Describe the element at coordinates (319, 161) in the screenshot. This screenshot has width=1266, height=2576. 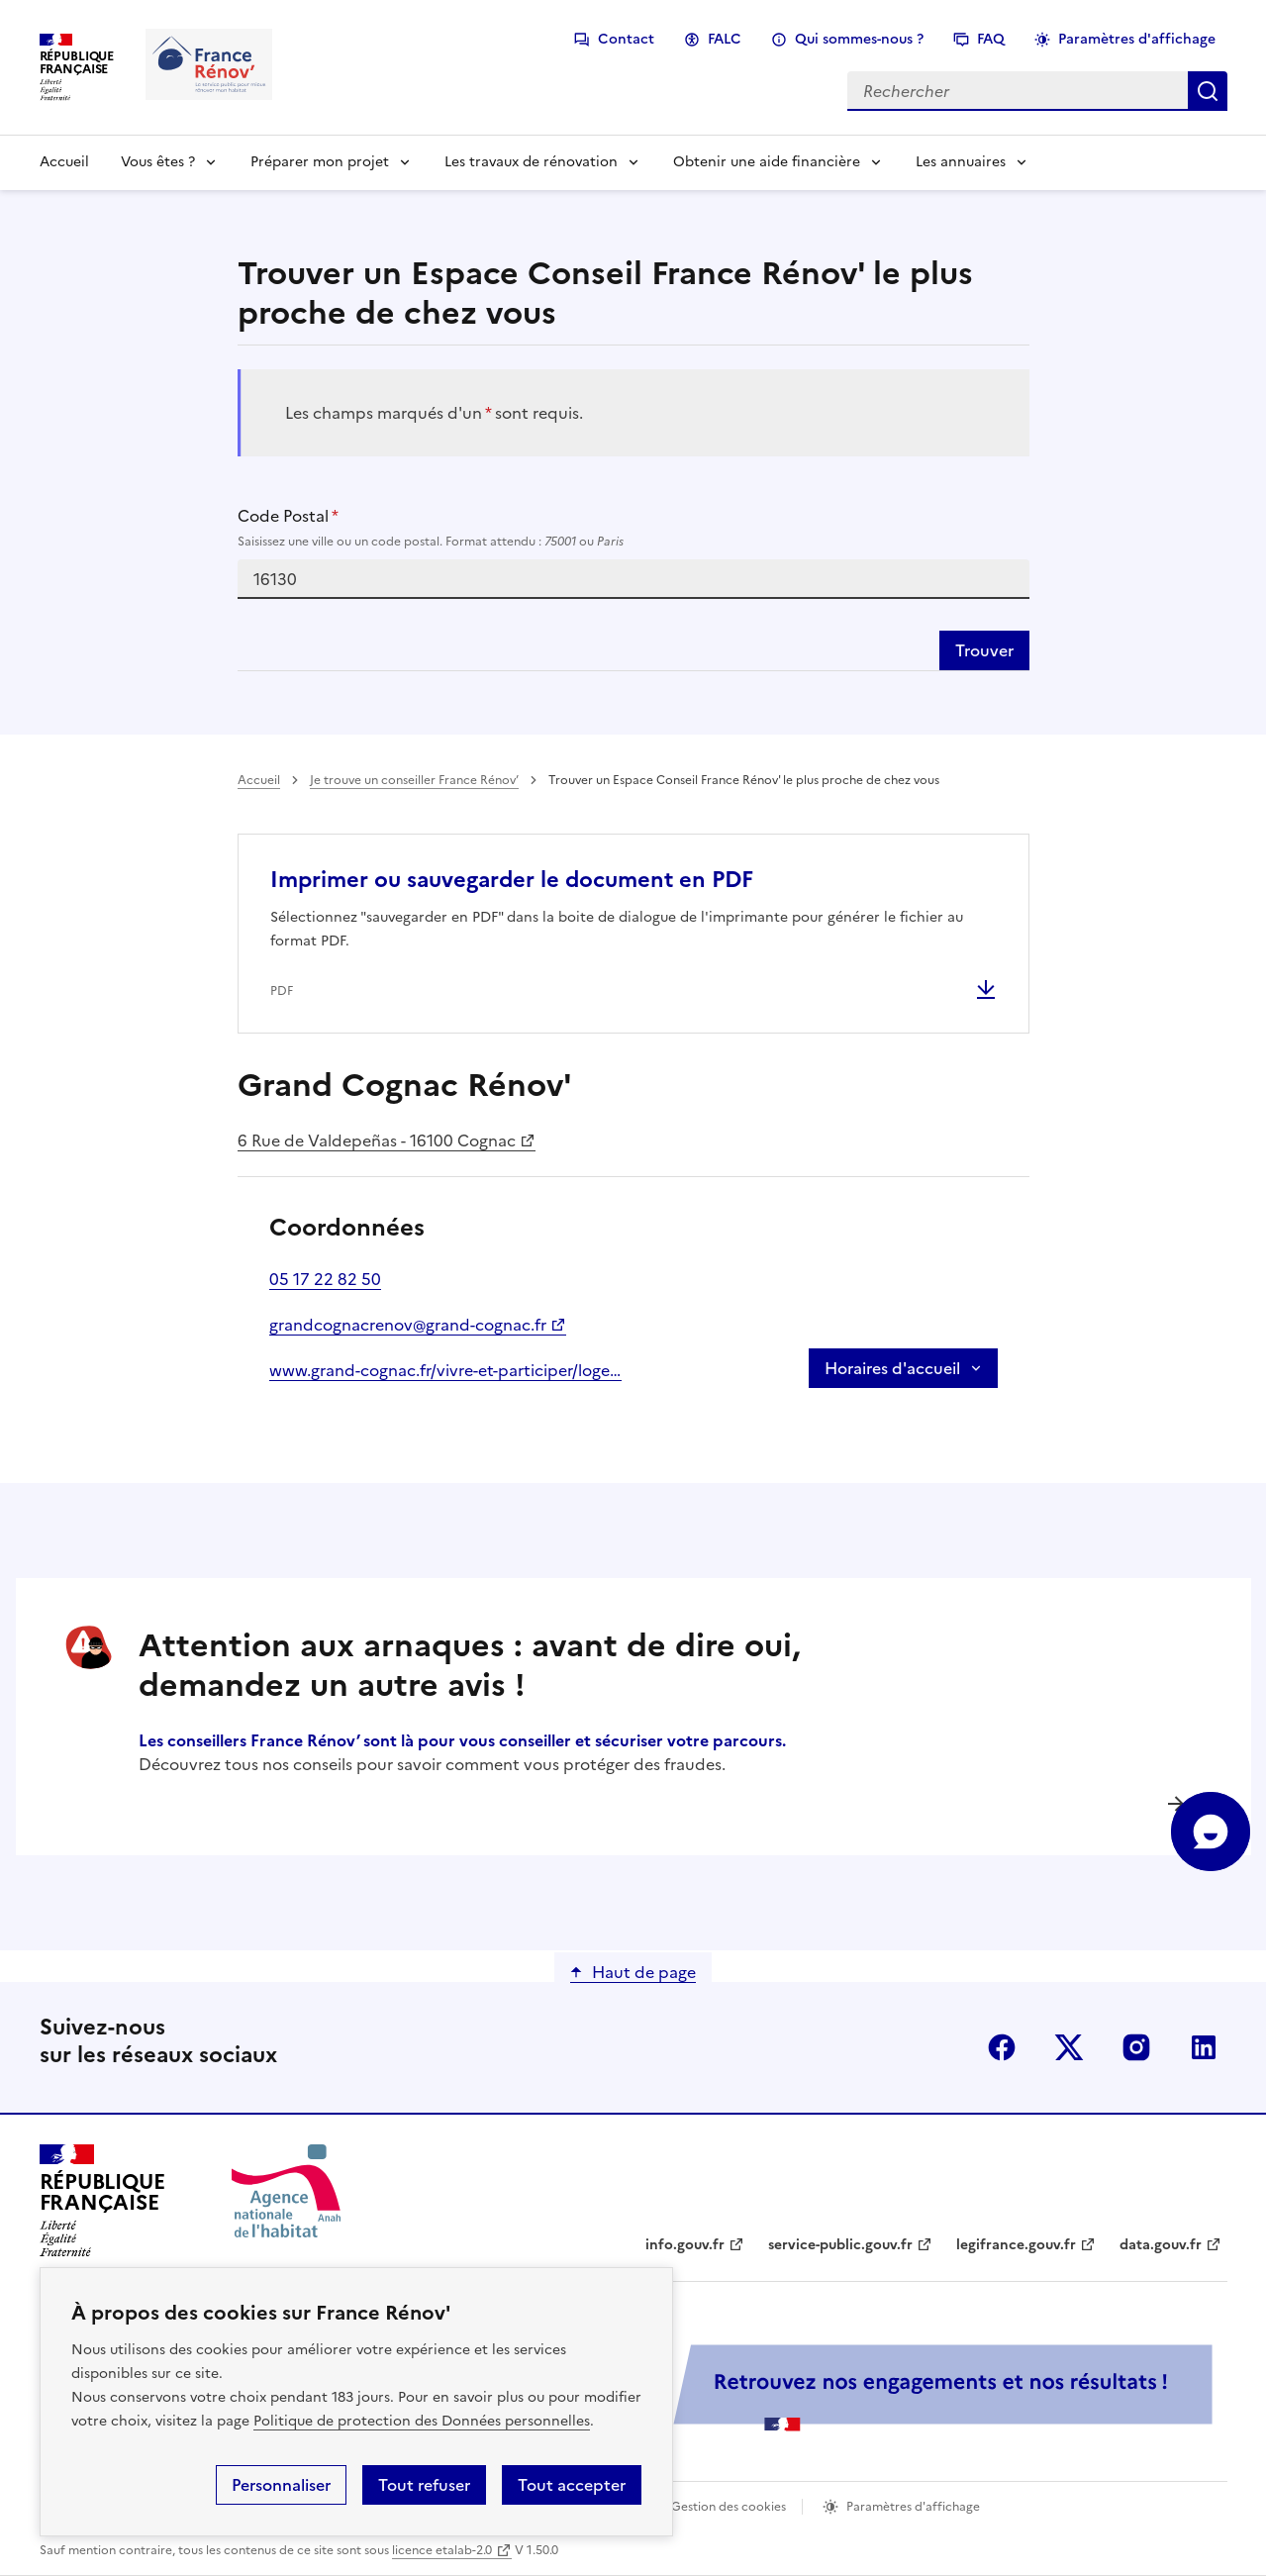
I see `Préparer mon projet` at that location.